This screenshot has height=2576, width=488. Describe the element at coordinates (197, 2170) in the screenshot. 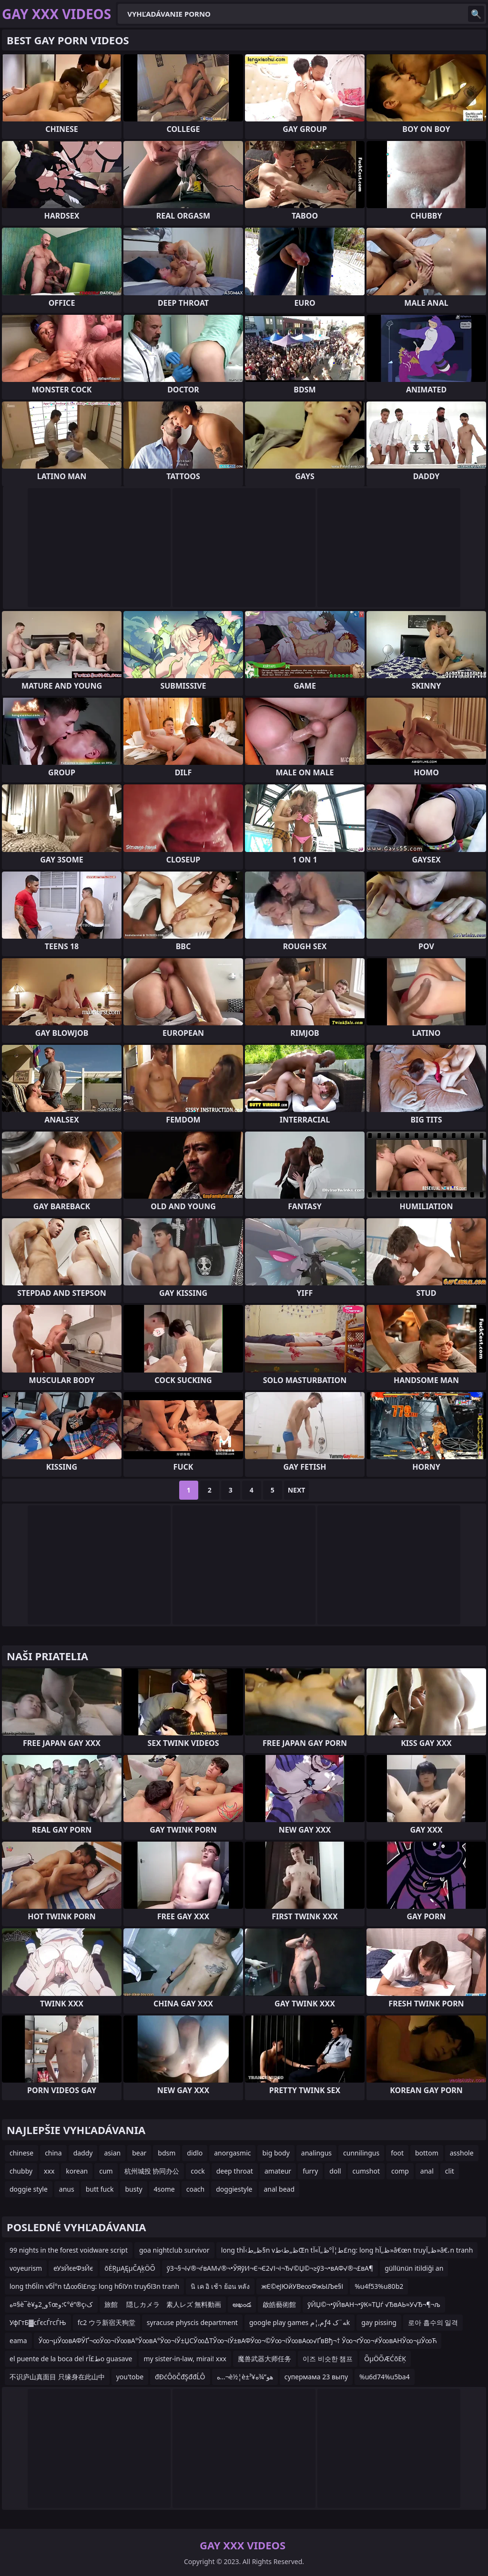

I see `cock` at that location.